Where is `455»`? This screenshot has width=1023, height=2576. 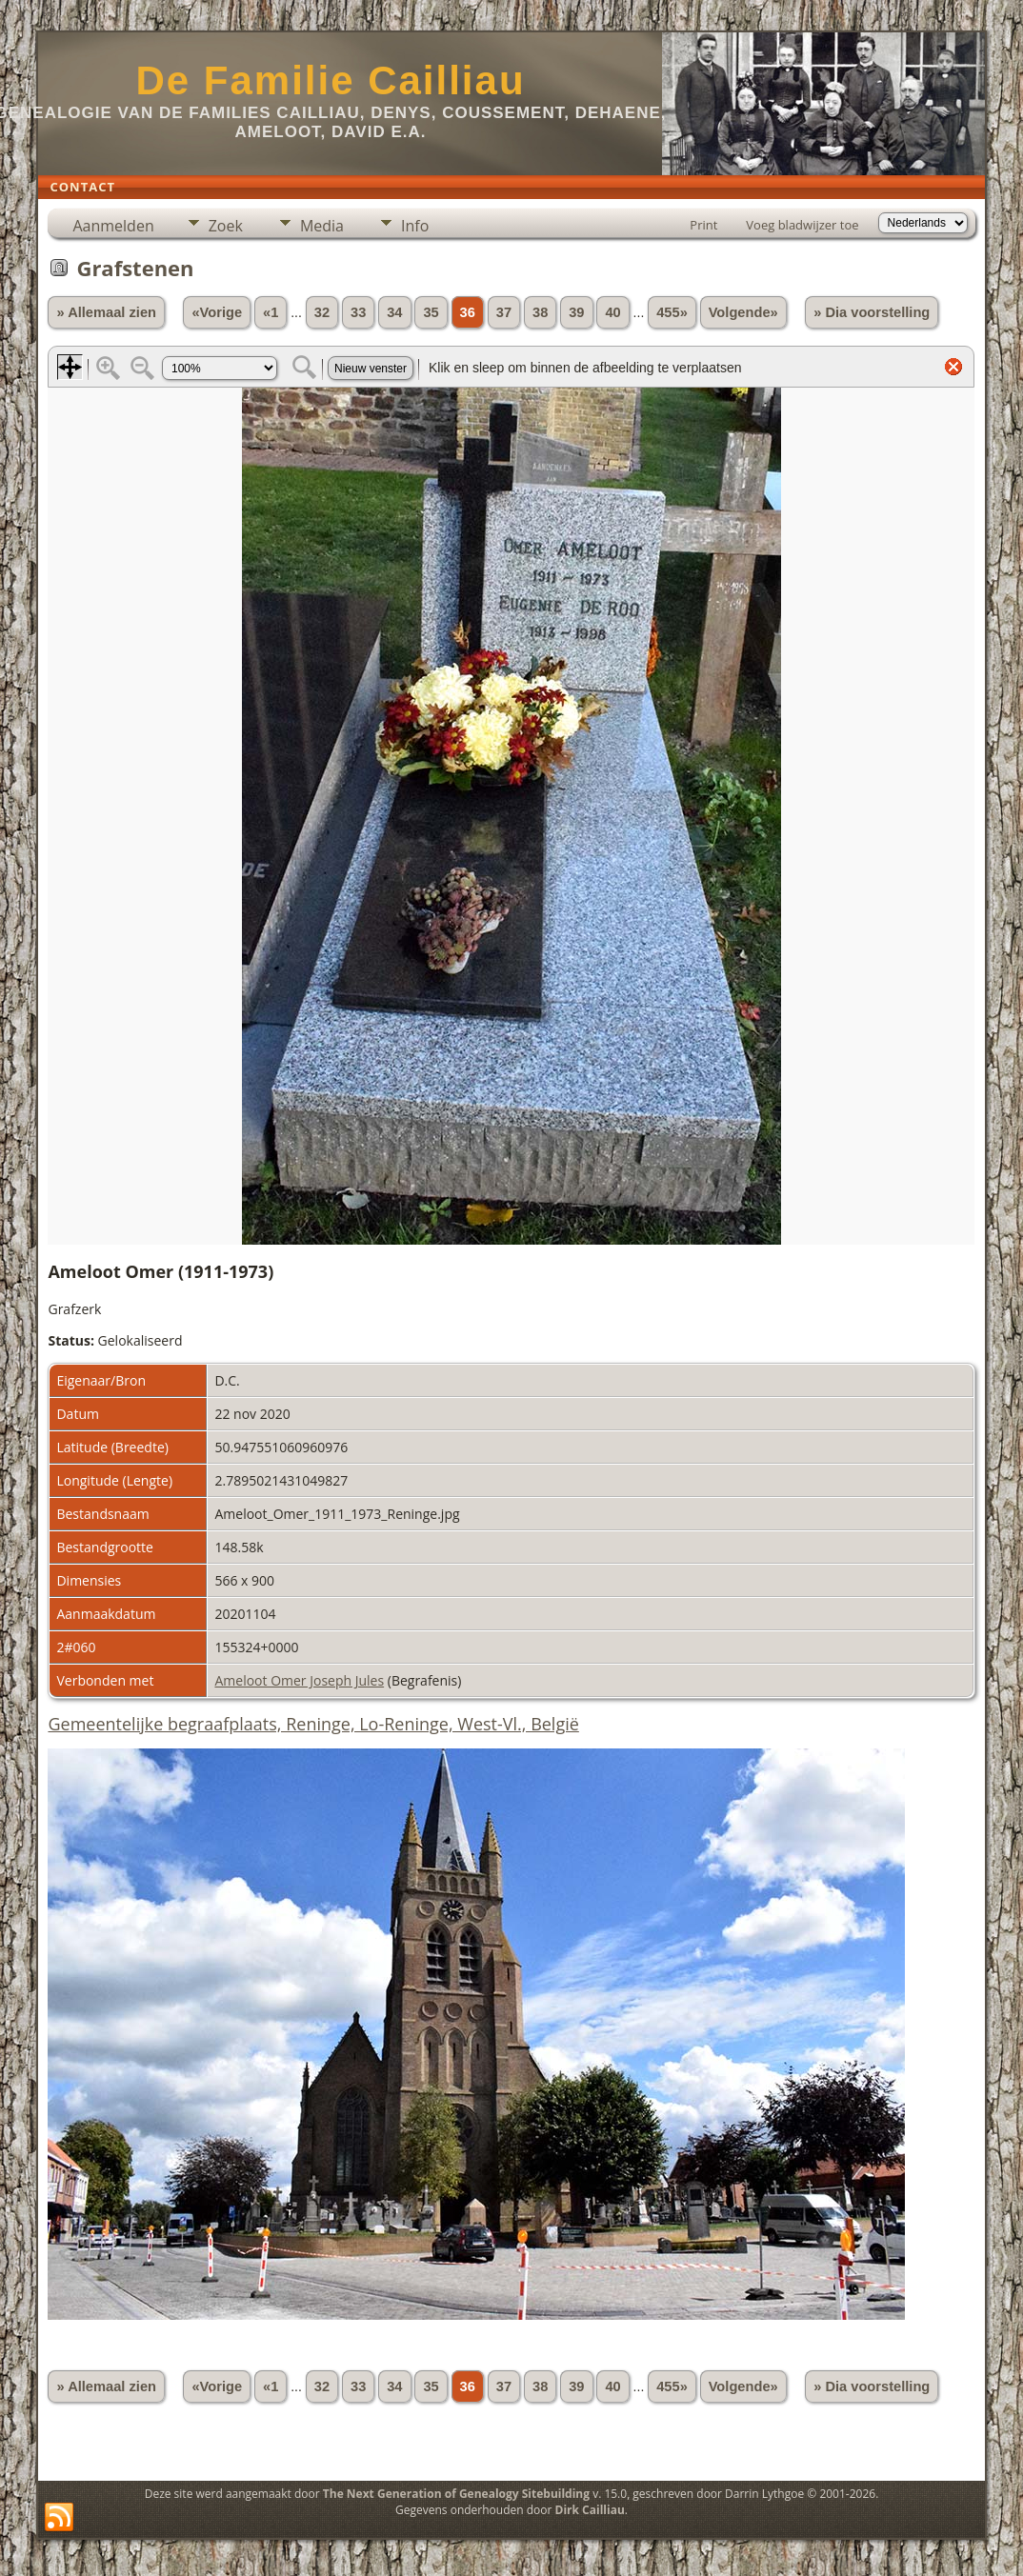
455» is located at coordinates (672, 312).